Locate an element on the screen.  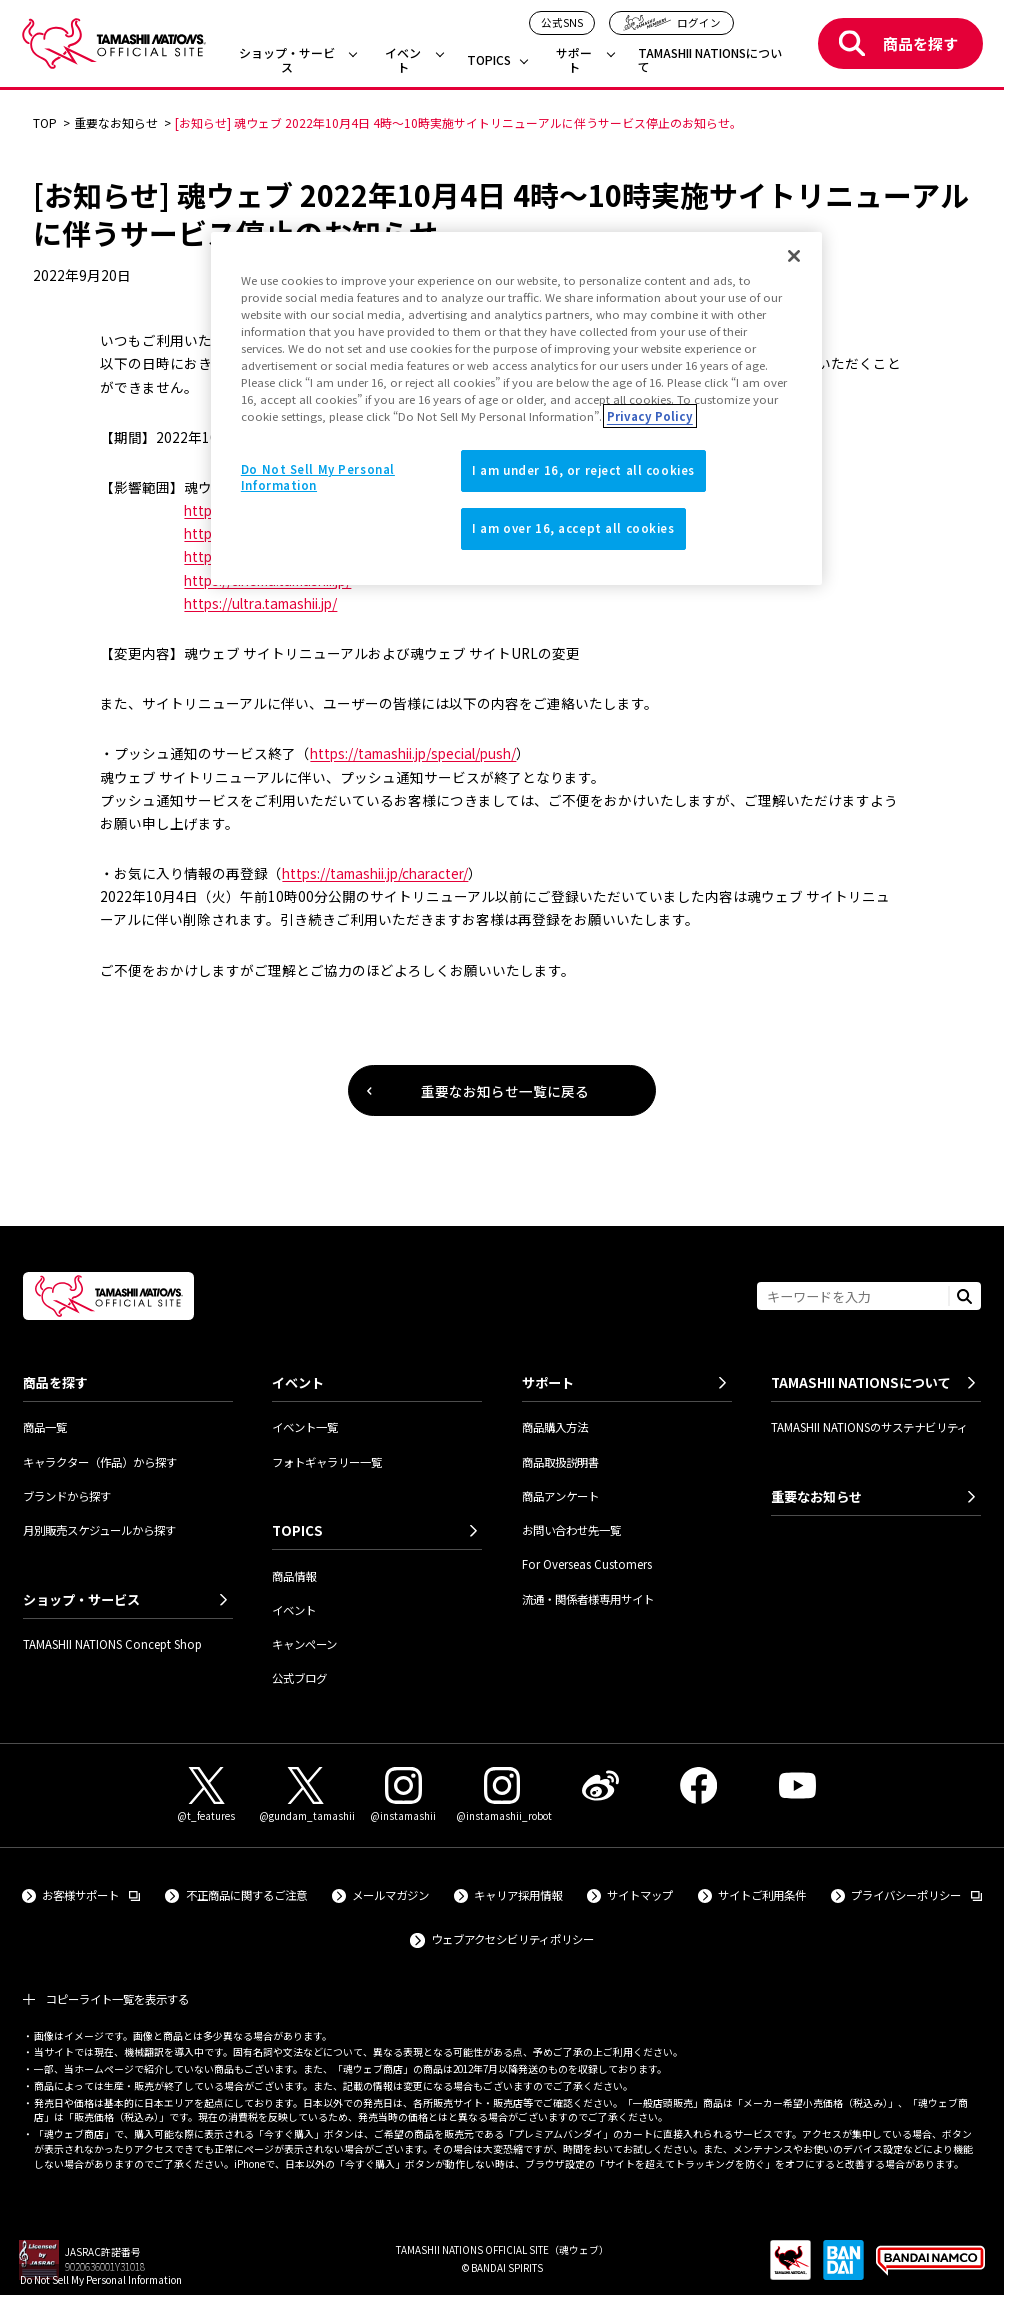
お客様サポート is located at coordinates (91, 1894).